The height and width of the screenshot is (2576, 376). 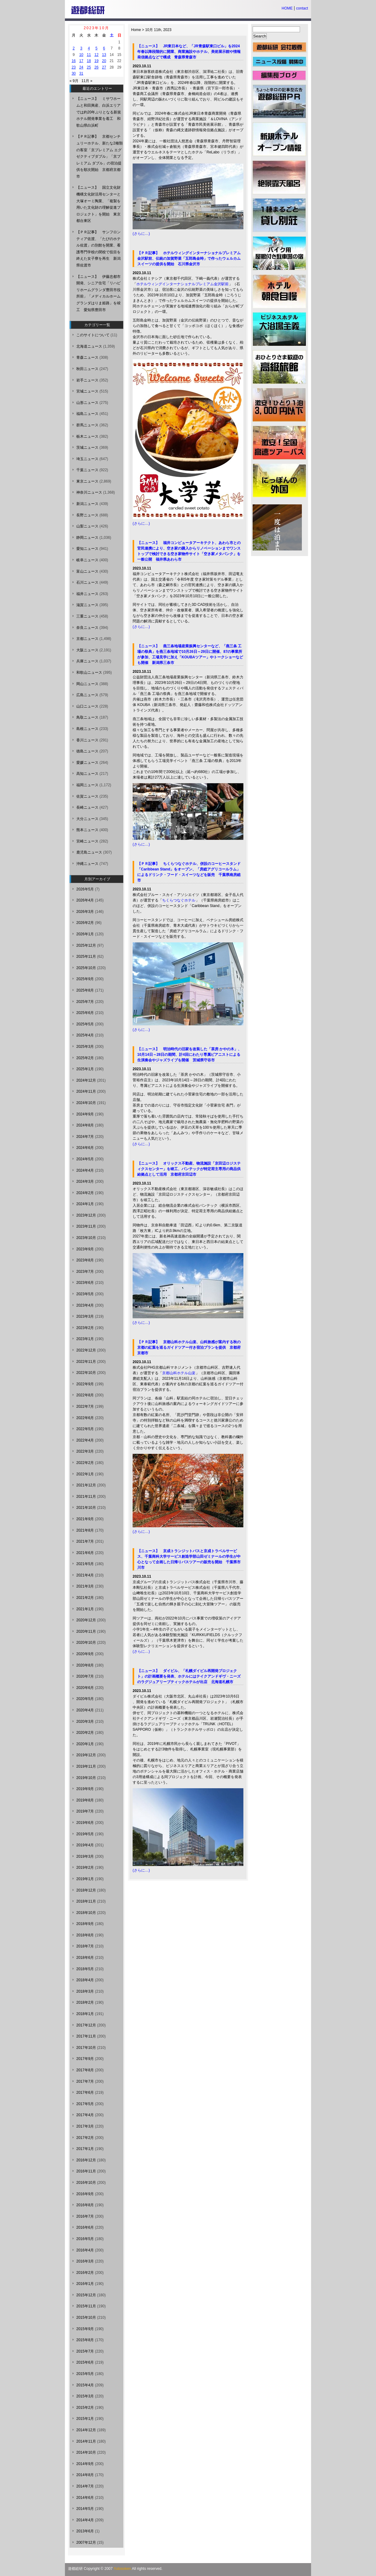 What do you see at coordinates (87, 740) in the screenshot?
I see `香川ニュース` at bounding box center [87, 740].